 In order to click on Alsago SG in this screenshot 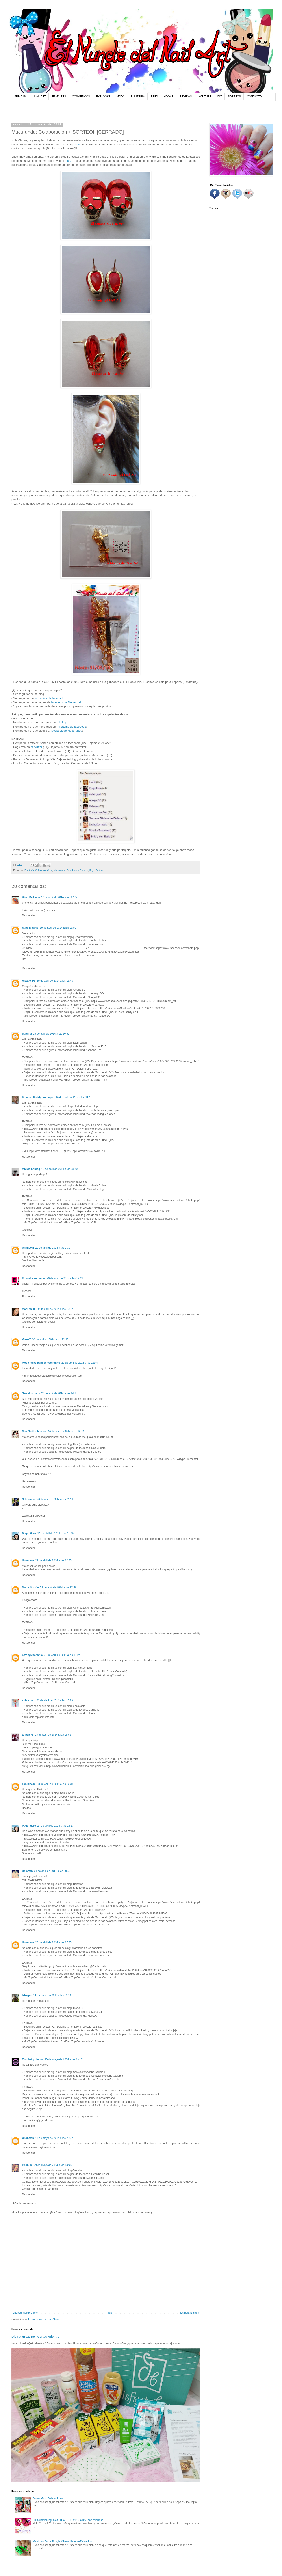, I will do `click(28, 980)`.